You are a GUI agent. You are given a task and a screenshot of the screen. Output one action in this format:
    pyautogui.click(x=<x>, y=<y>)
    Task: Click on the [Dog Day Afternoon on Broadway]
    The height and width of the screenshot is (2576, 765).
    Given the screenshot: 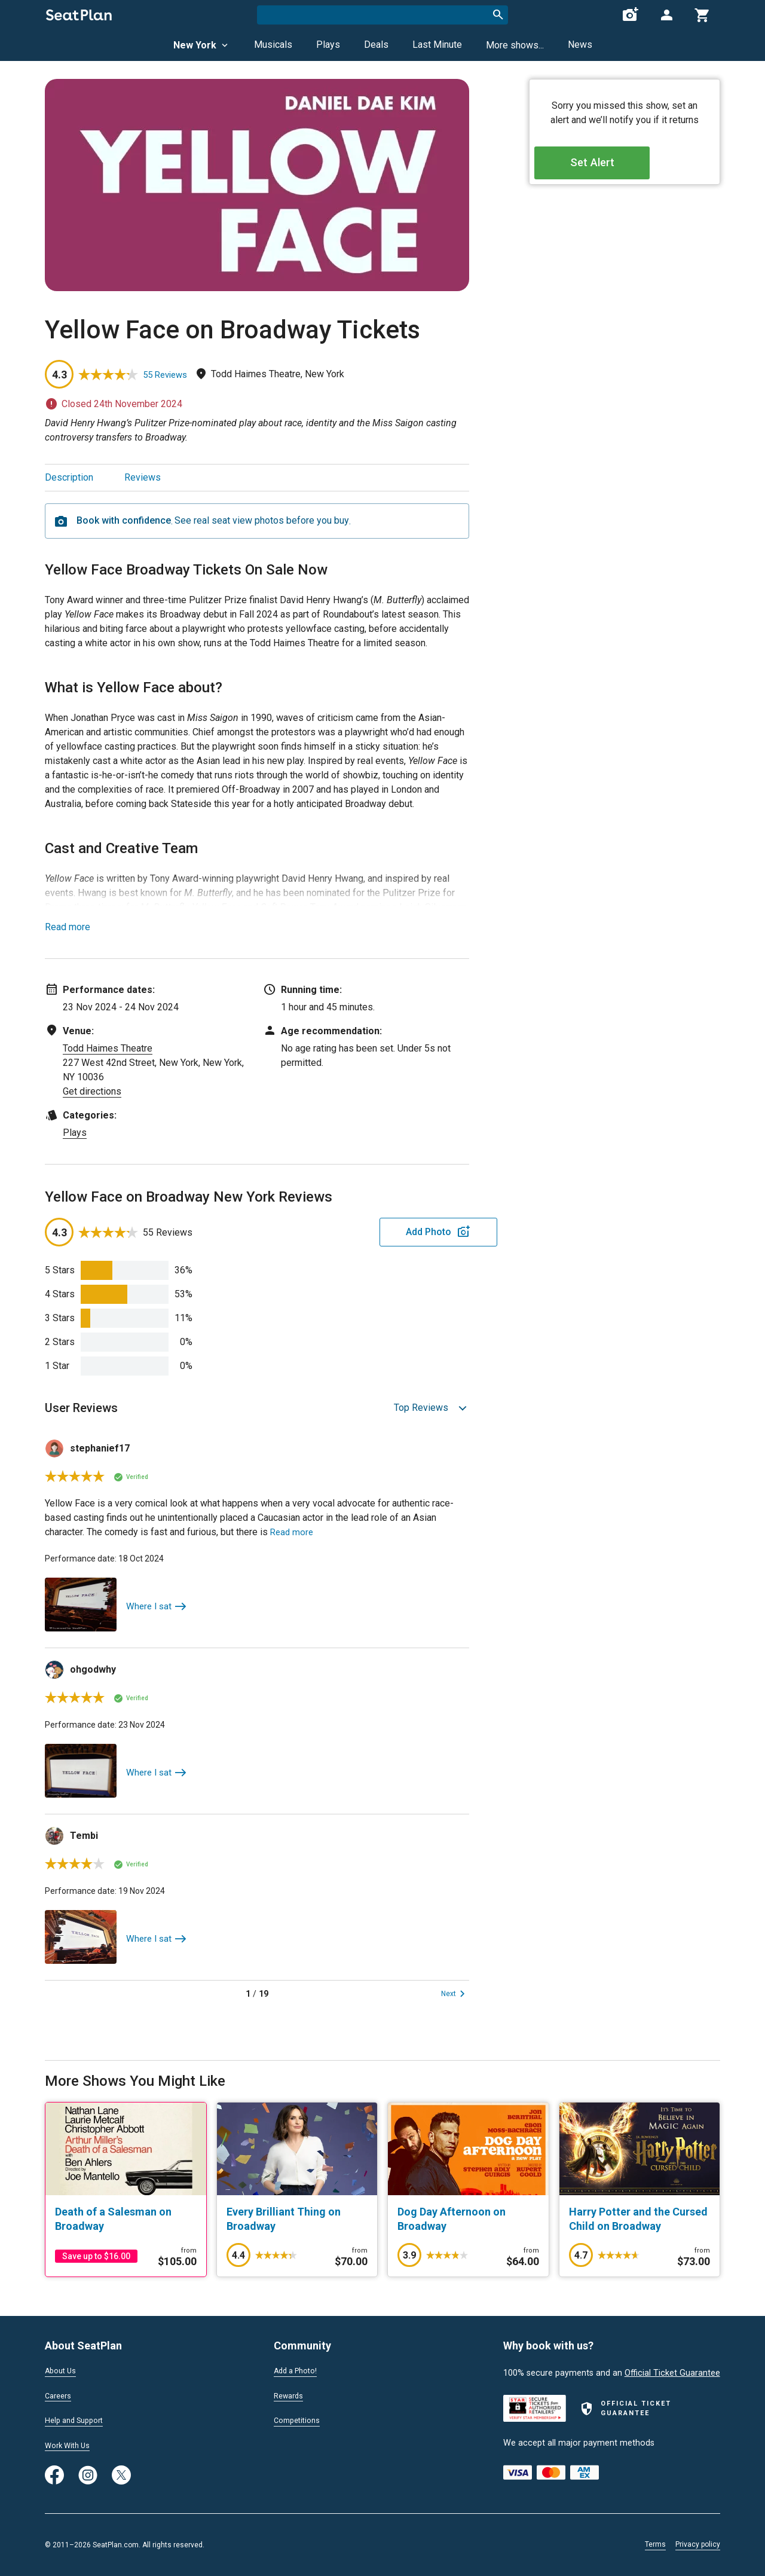 What is the action you would take?
    pyautogui.click(x=468, y=2219)
    